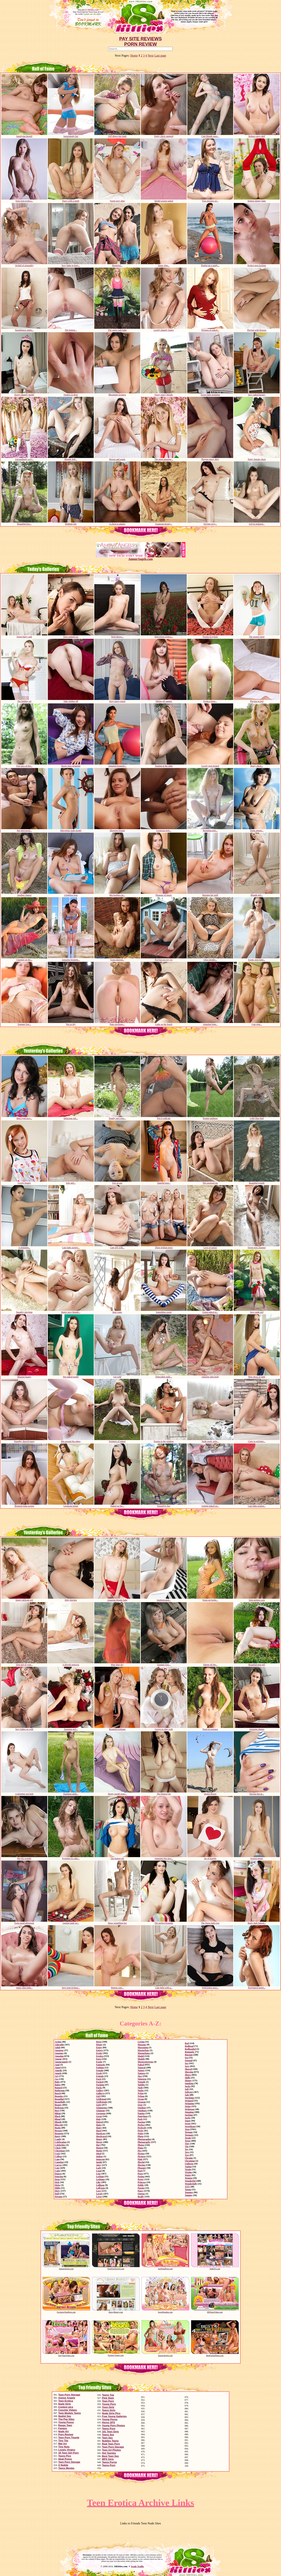 Image resolution: width=281 pixels, height=2576 pixels. Describe the element at coordinates (71, 1663) in the screenshot. I see `A playful princess` at that location.